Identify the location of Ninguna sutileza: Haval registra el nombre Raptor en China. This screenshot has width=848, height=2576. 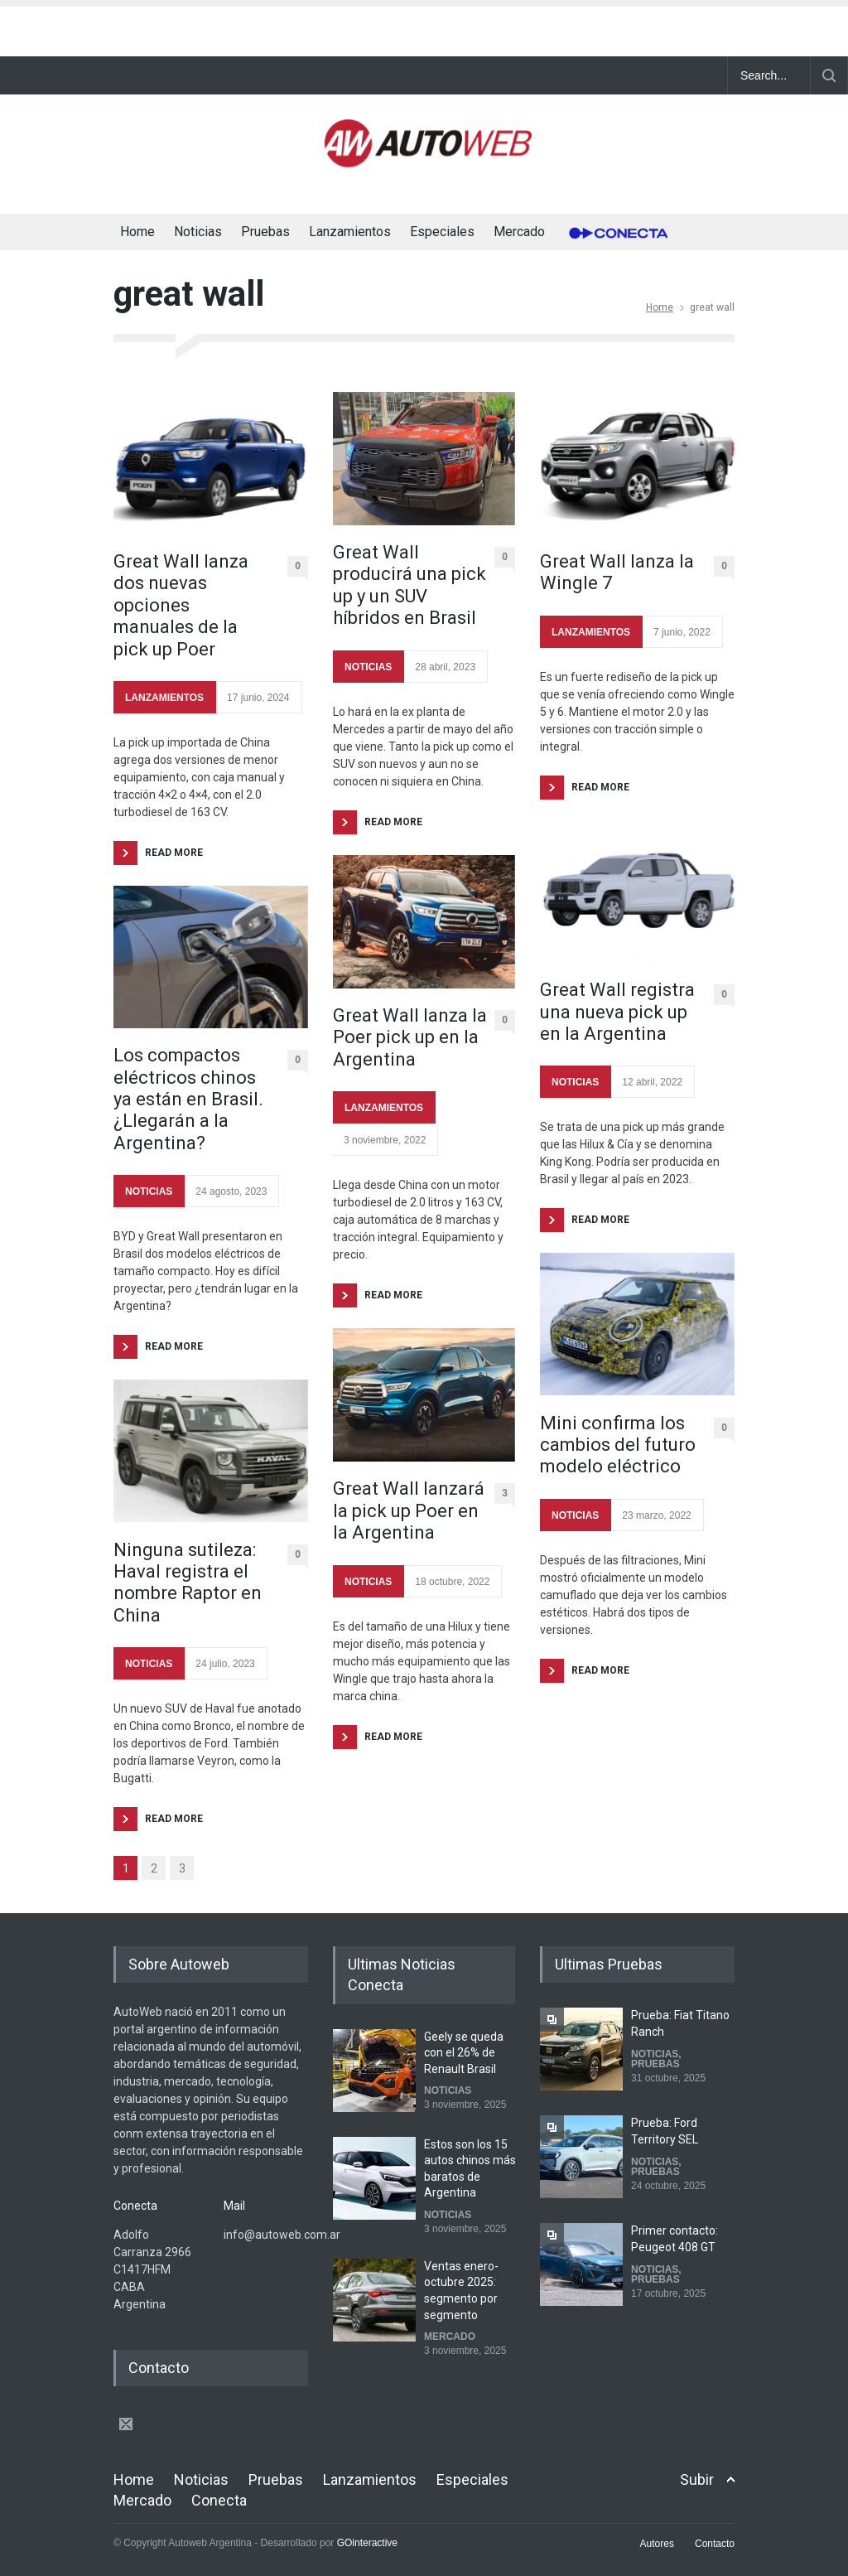
(187, 1582).